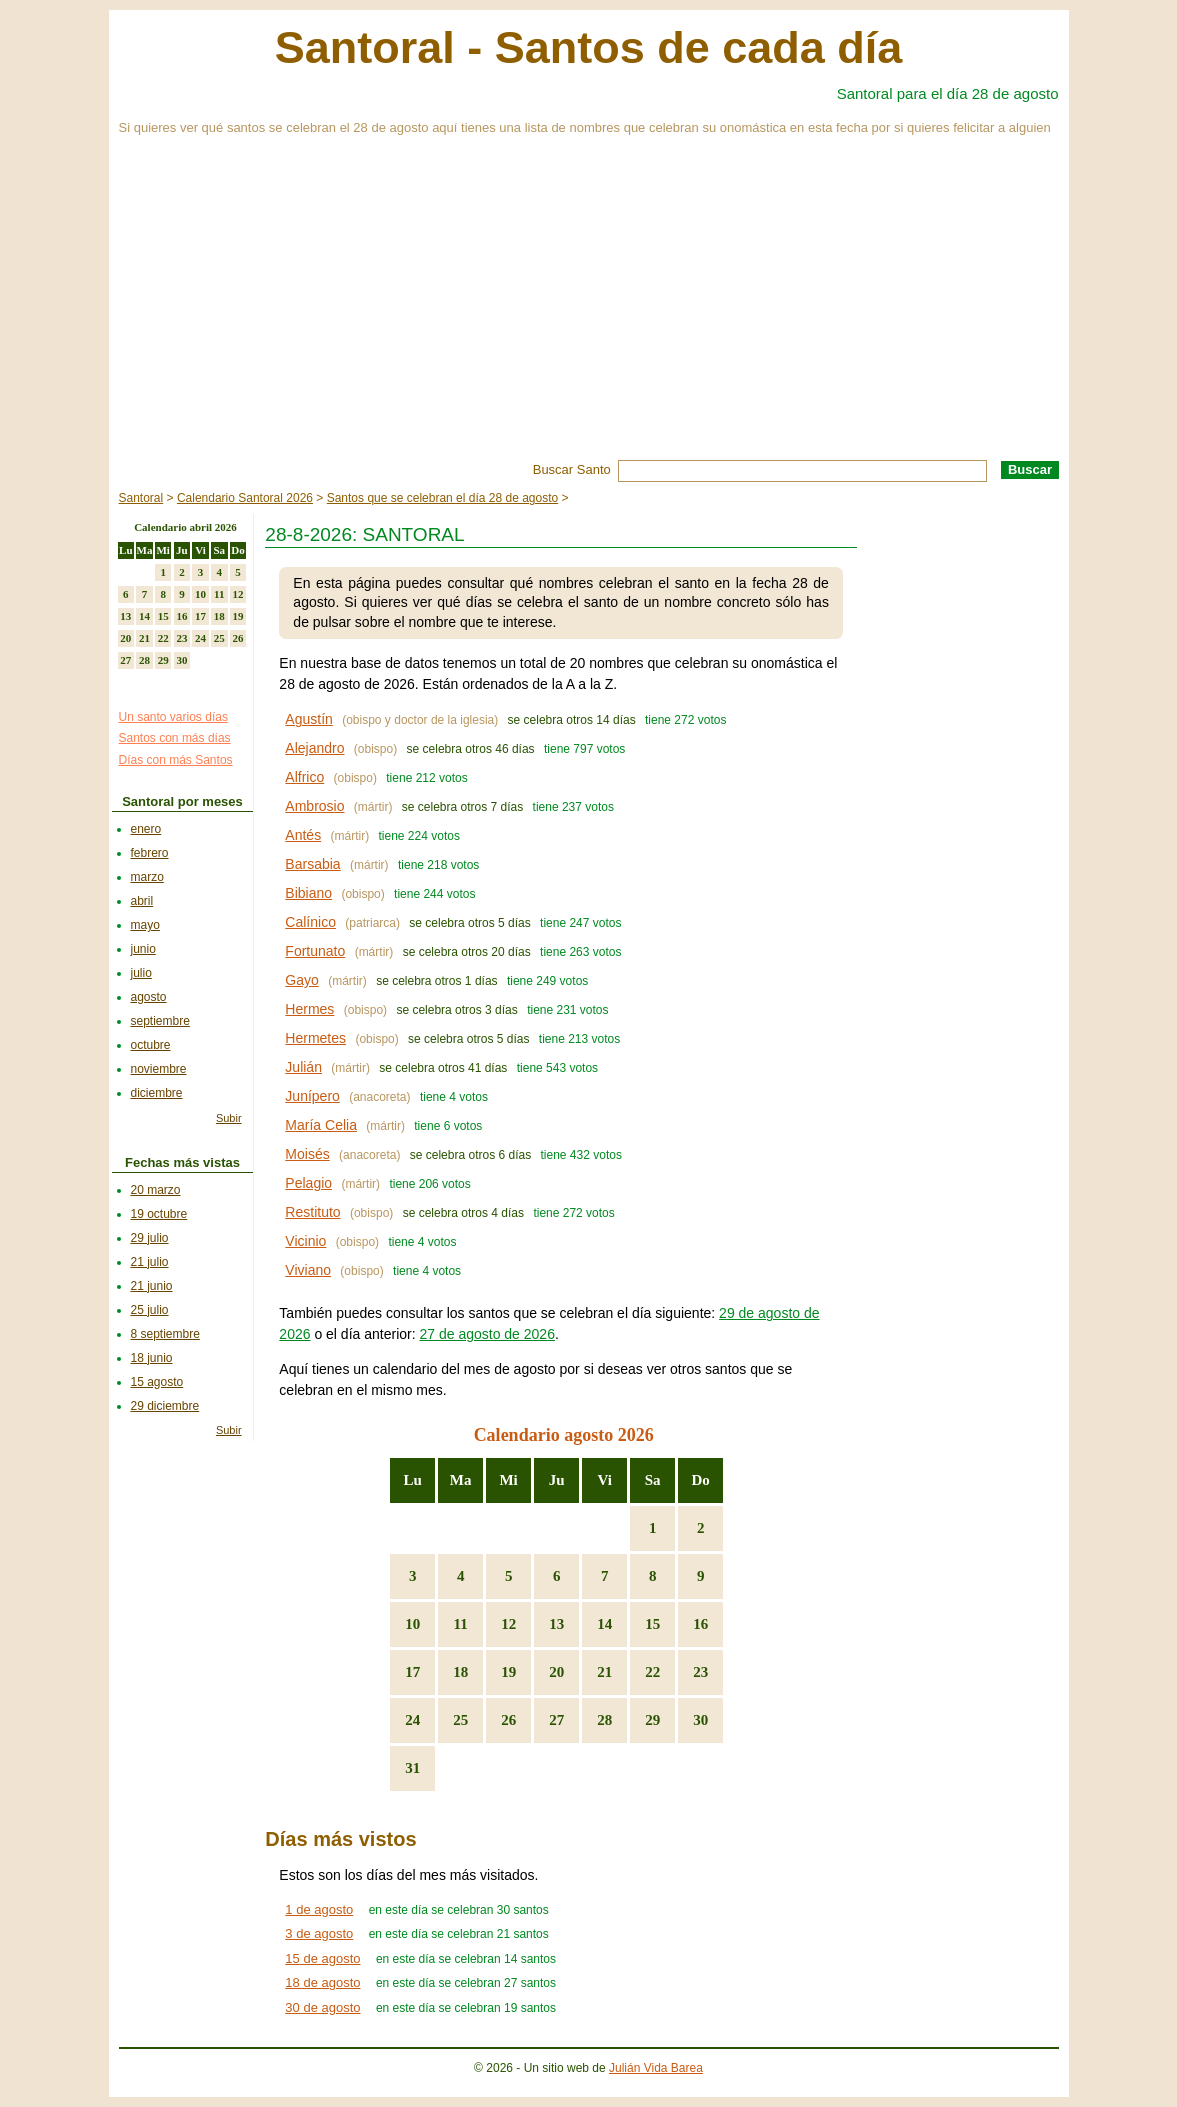 Image resolution: width=1177 pixels, height=2107 pixels. What do you see at coordinates (152, 1286) in the screenshot?
I see `21 junio` at bounding box center [152, 1286].